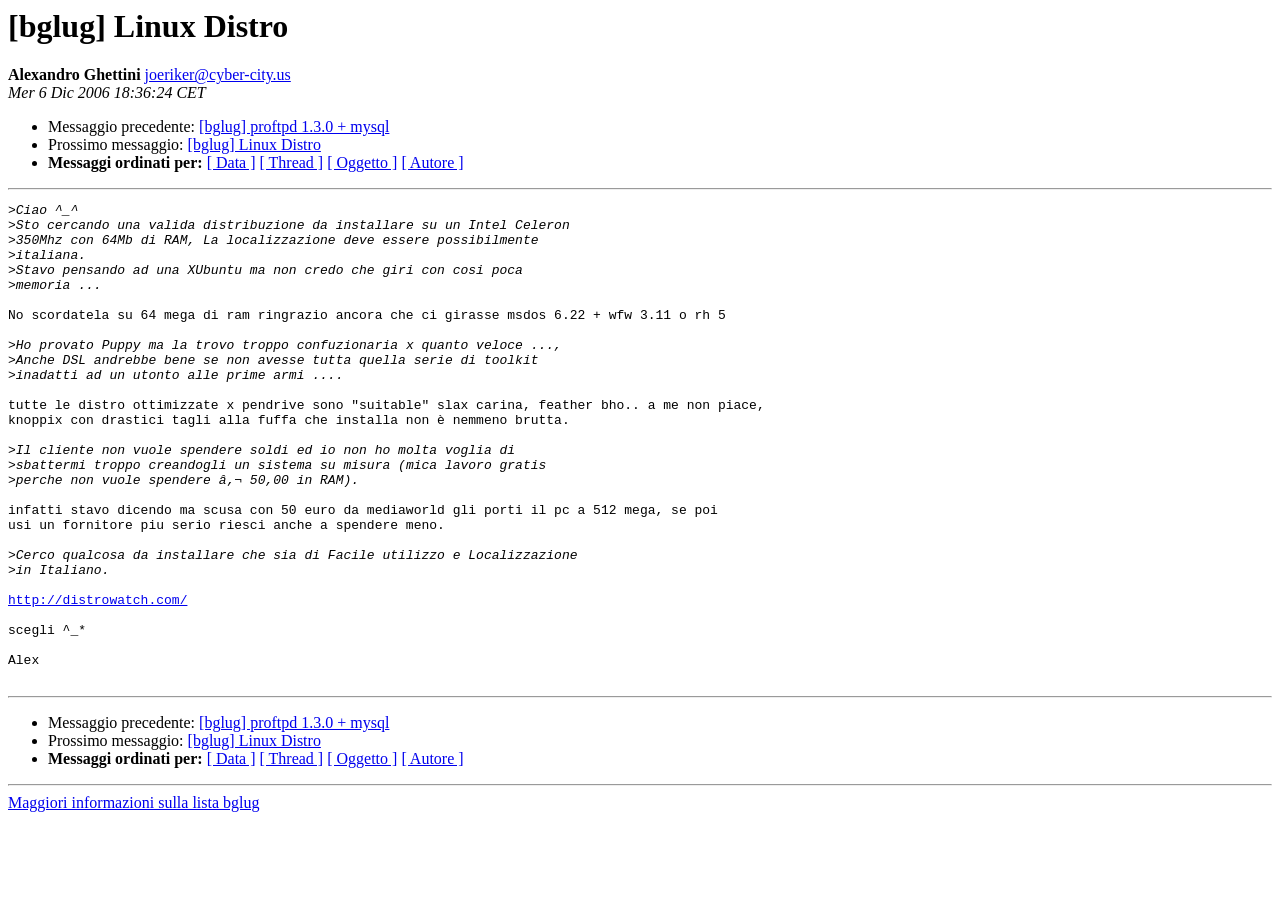 The image size is (1280, 916). What do you see at coordinates (231, 162) in the screenshot?
I see `[ Data ]` at bounding box center [231, 162].